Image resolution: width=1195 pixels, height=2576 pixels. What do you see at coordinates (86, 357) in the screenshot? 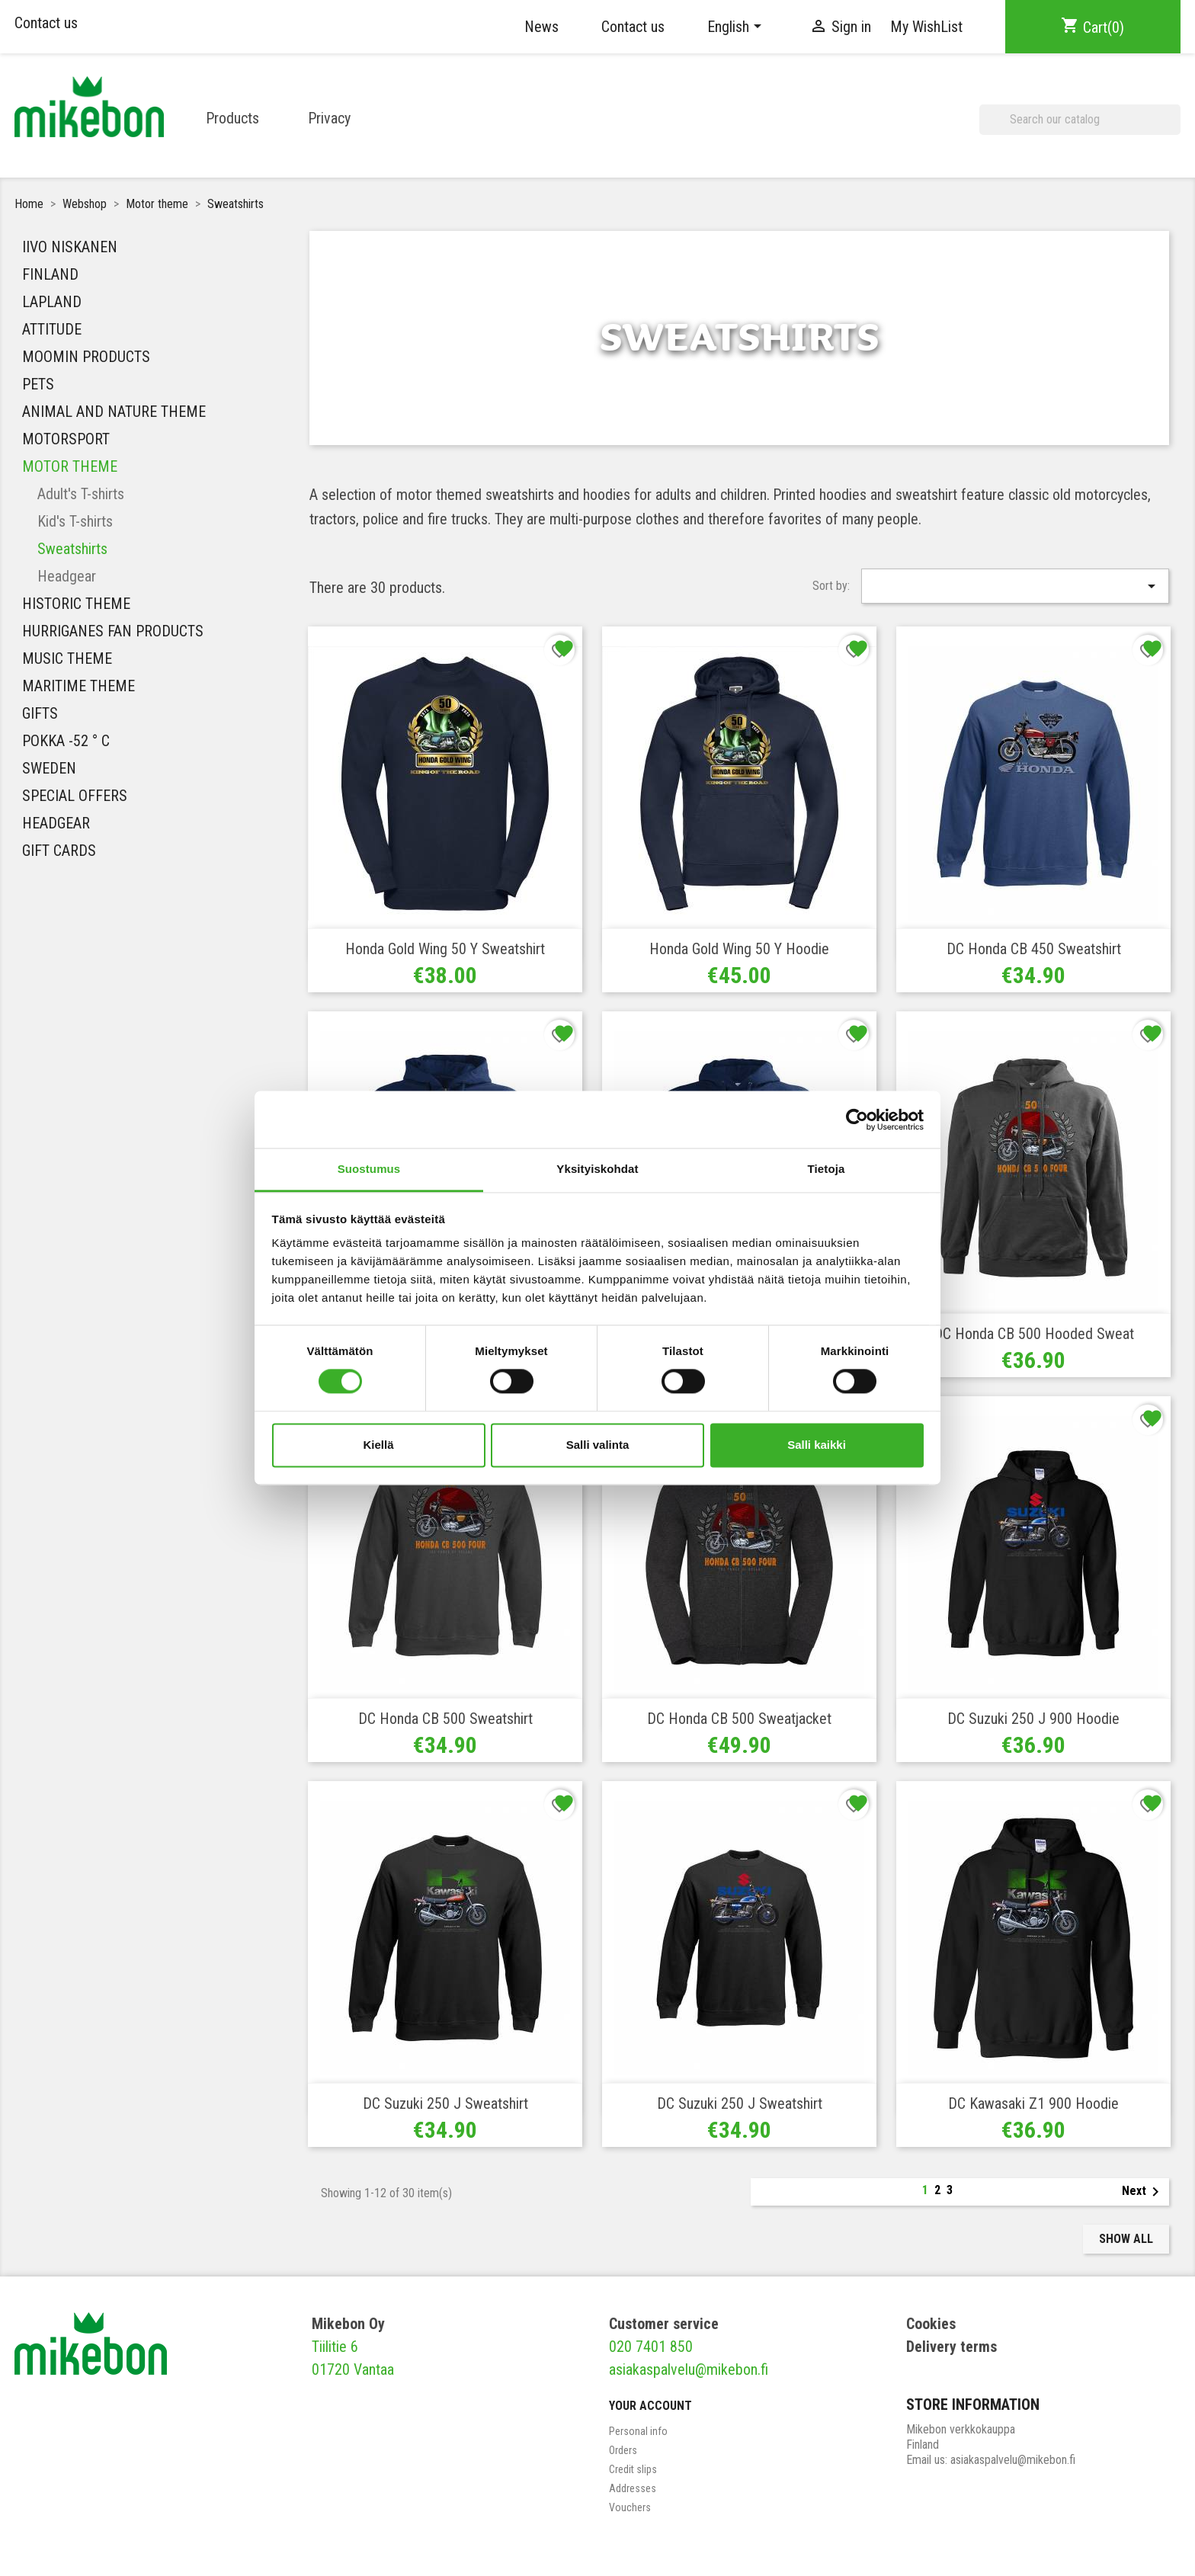
I see `Moomin Products` at bounding box center [86, 357].